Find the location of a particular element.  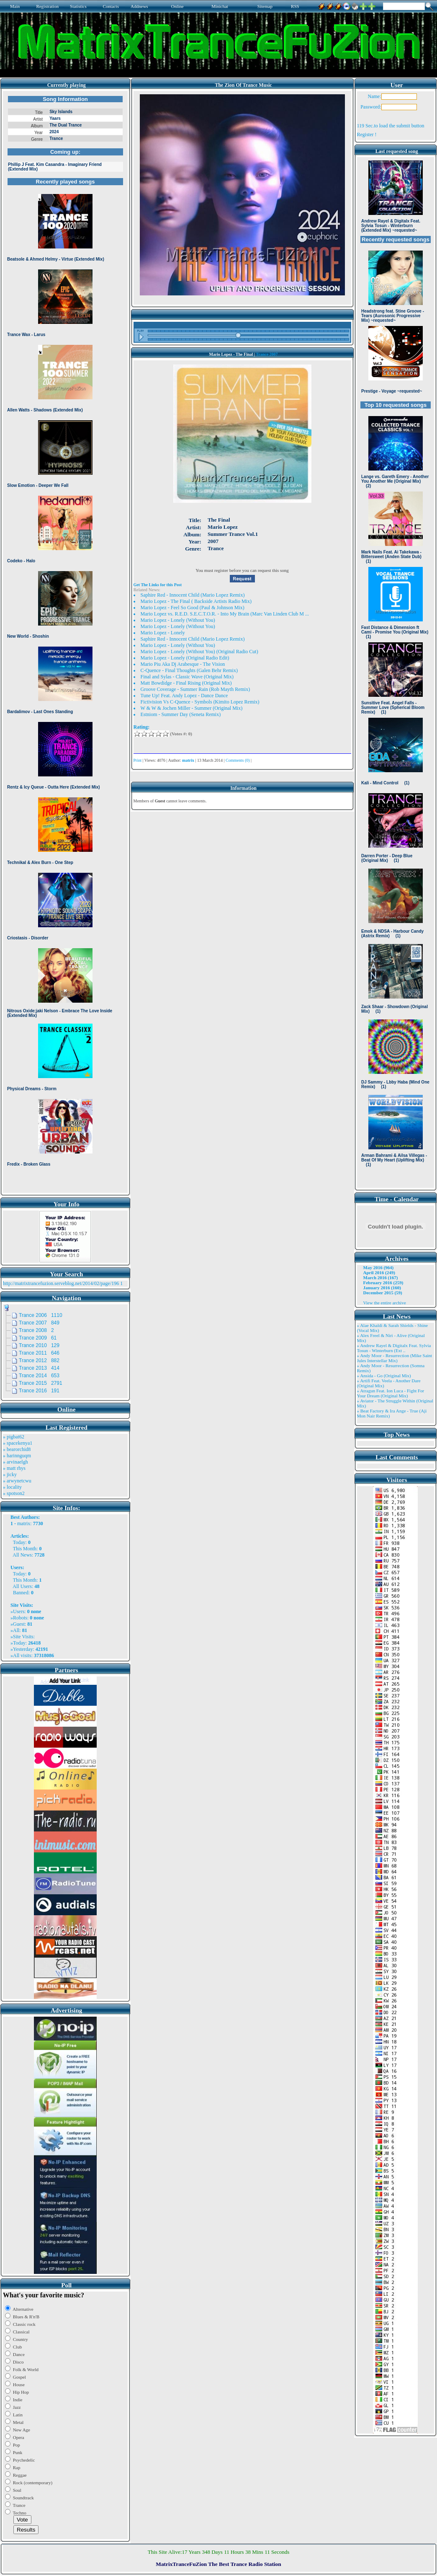

Trance 2011 646 is located at coordinates (39, 1353).